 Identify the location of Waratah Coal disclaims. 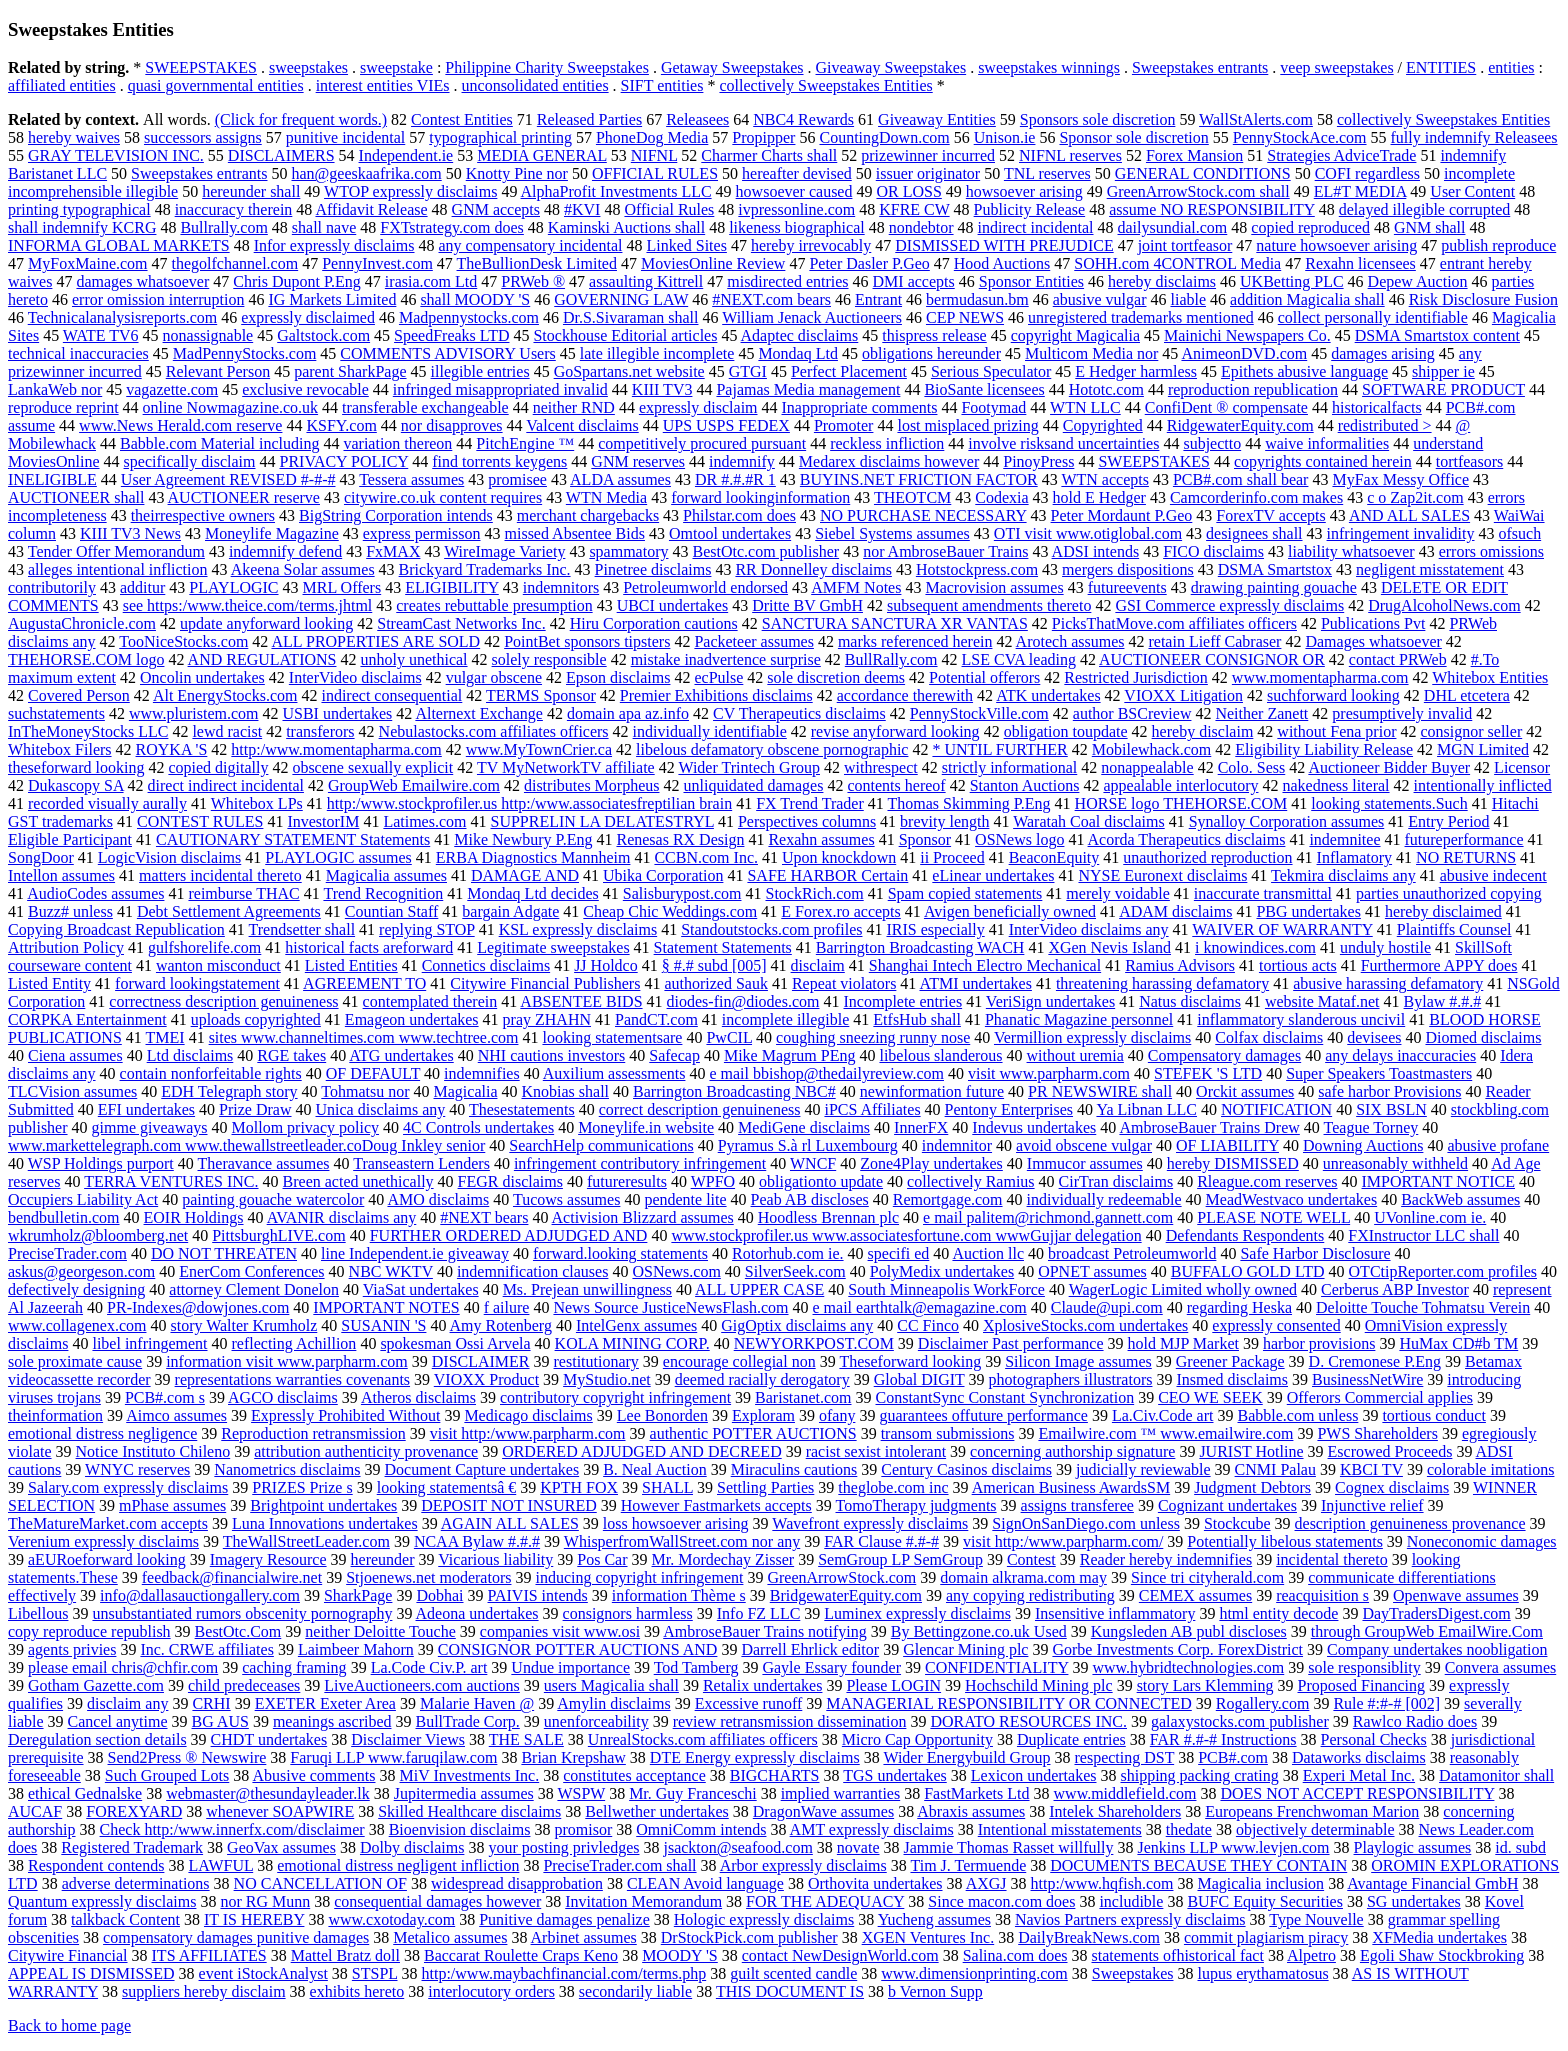
(1089, 821).